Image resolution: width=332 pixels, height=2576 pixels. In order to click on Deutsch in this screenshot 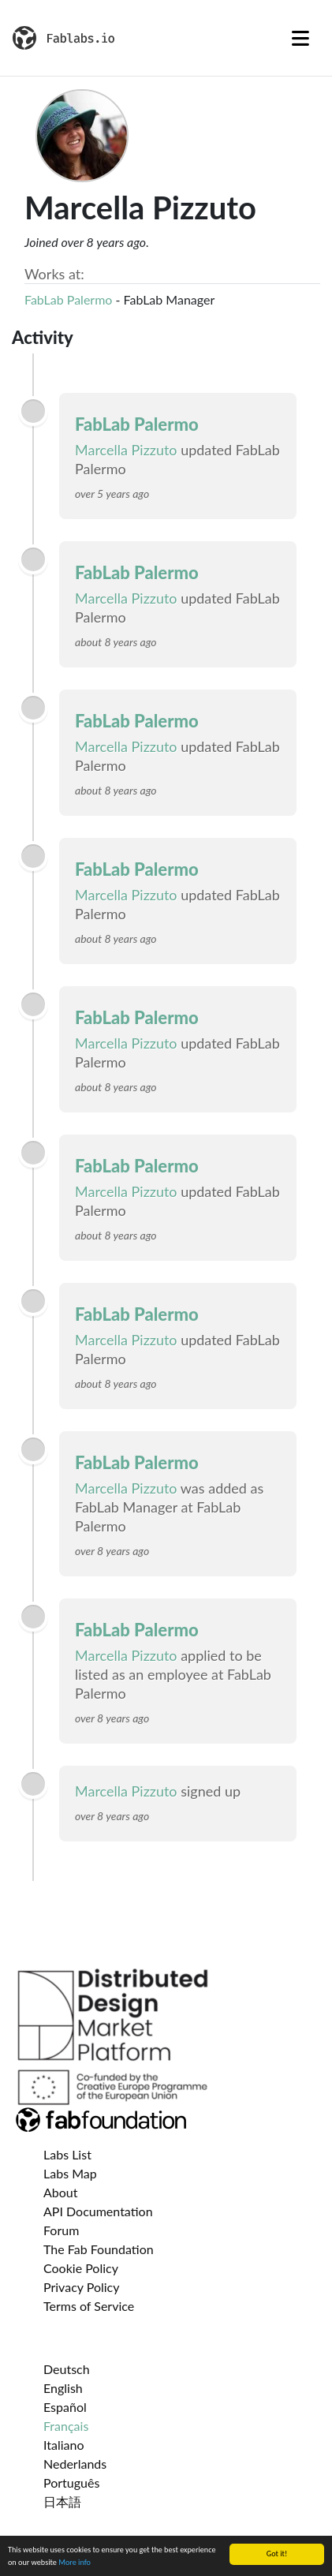, I will do `click(66, 2368)`.